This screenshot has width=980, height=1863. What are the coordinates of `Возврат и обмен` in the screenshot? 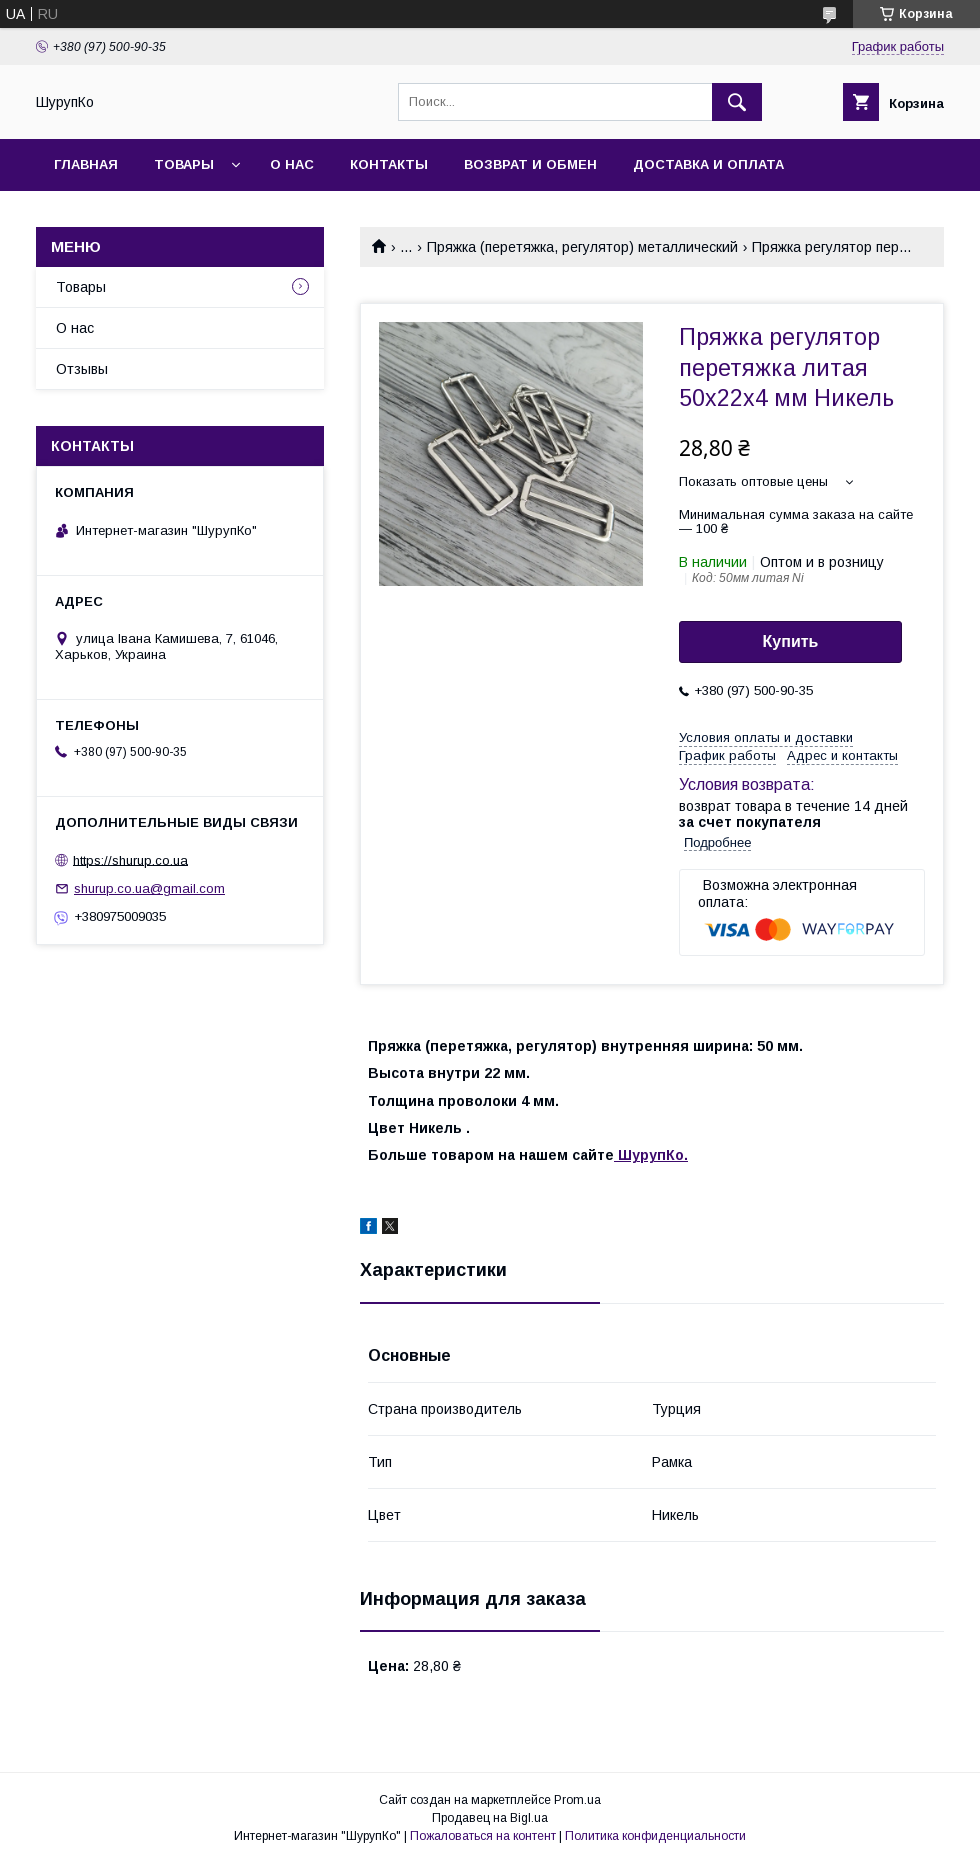 It's located at (530, 164).